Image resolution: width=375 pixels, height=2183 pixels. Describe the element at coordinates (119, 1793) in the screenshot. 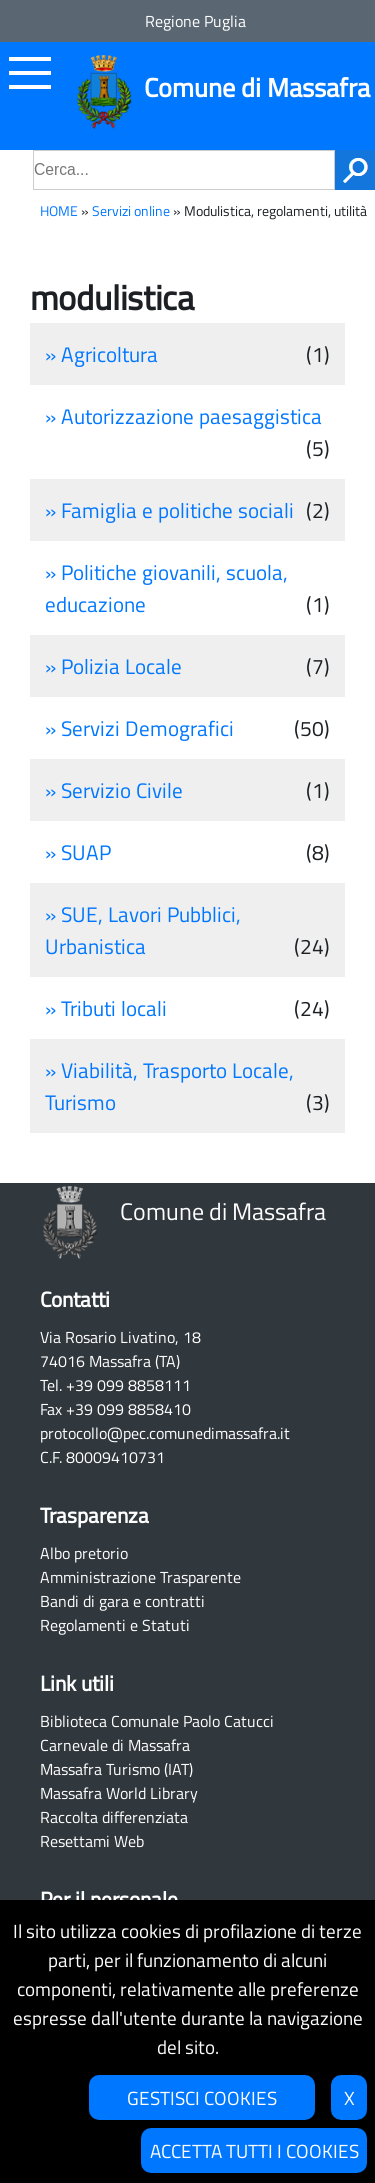

I see `Massafra World Library` at that location.